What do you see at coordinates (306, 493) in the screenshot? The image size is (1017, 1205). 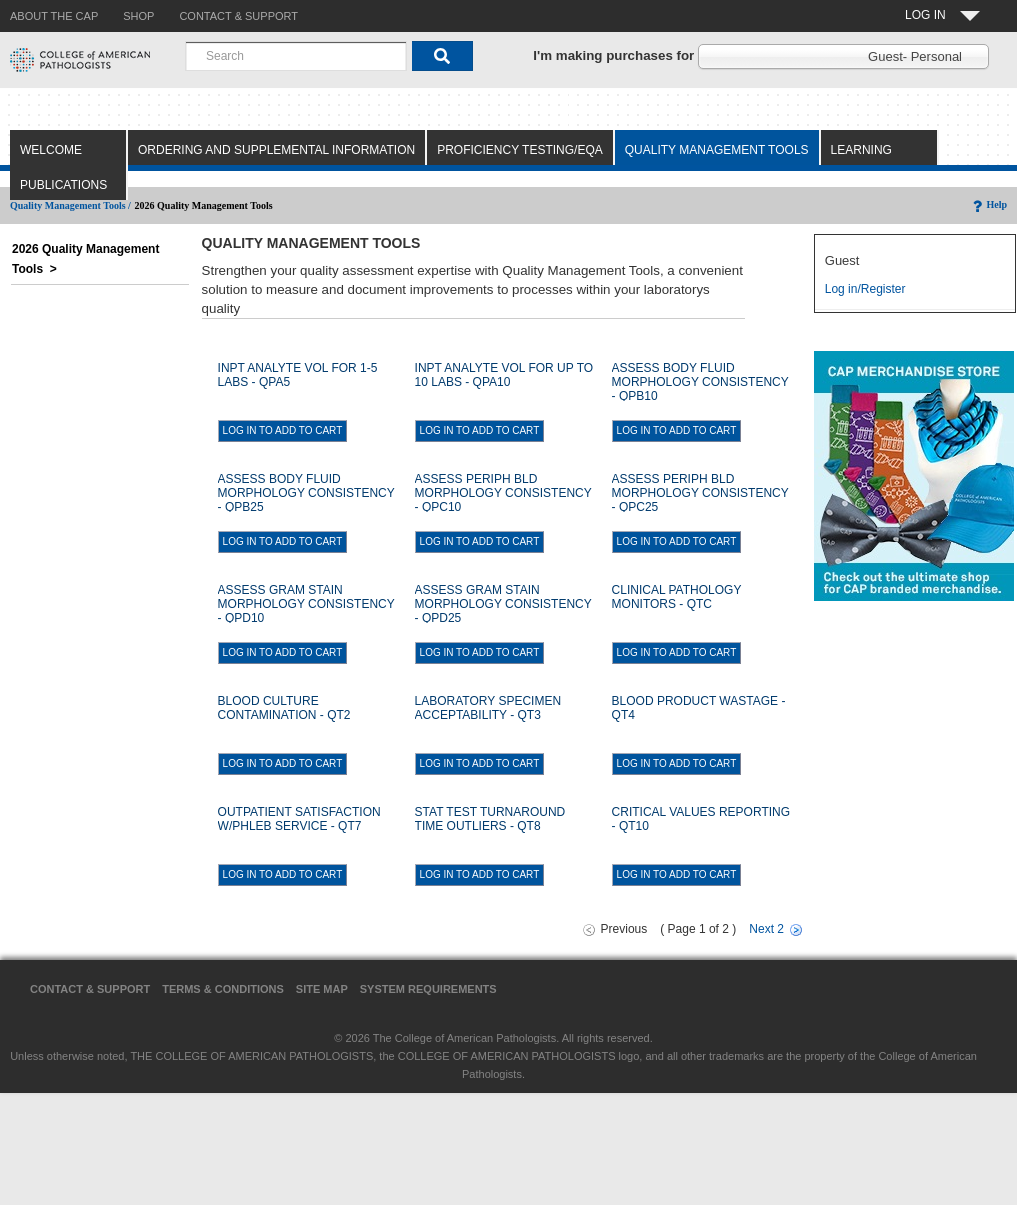 I see `ASSESS BODY FLUID MORPHOLOGY CONSISTENCY - QPB25` at bounding box center [306, 493].